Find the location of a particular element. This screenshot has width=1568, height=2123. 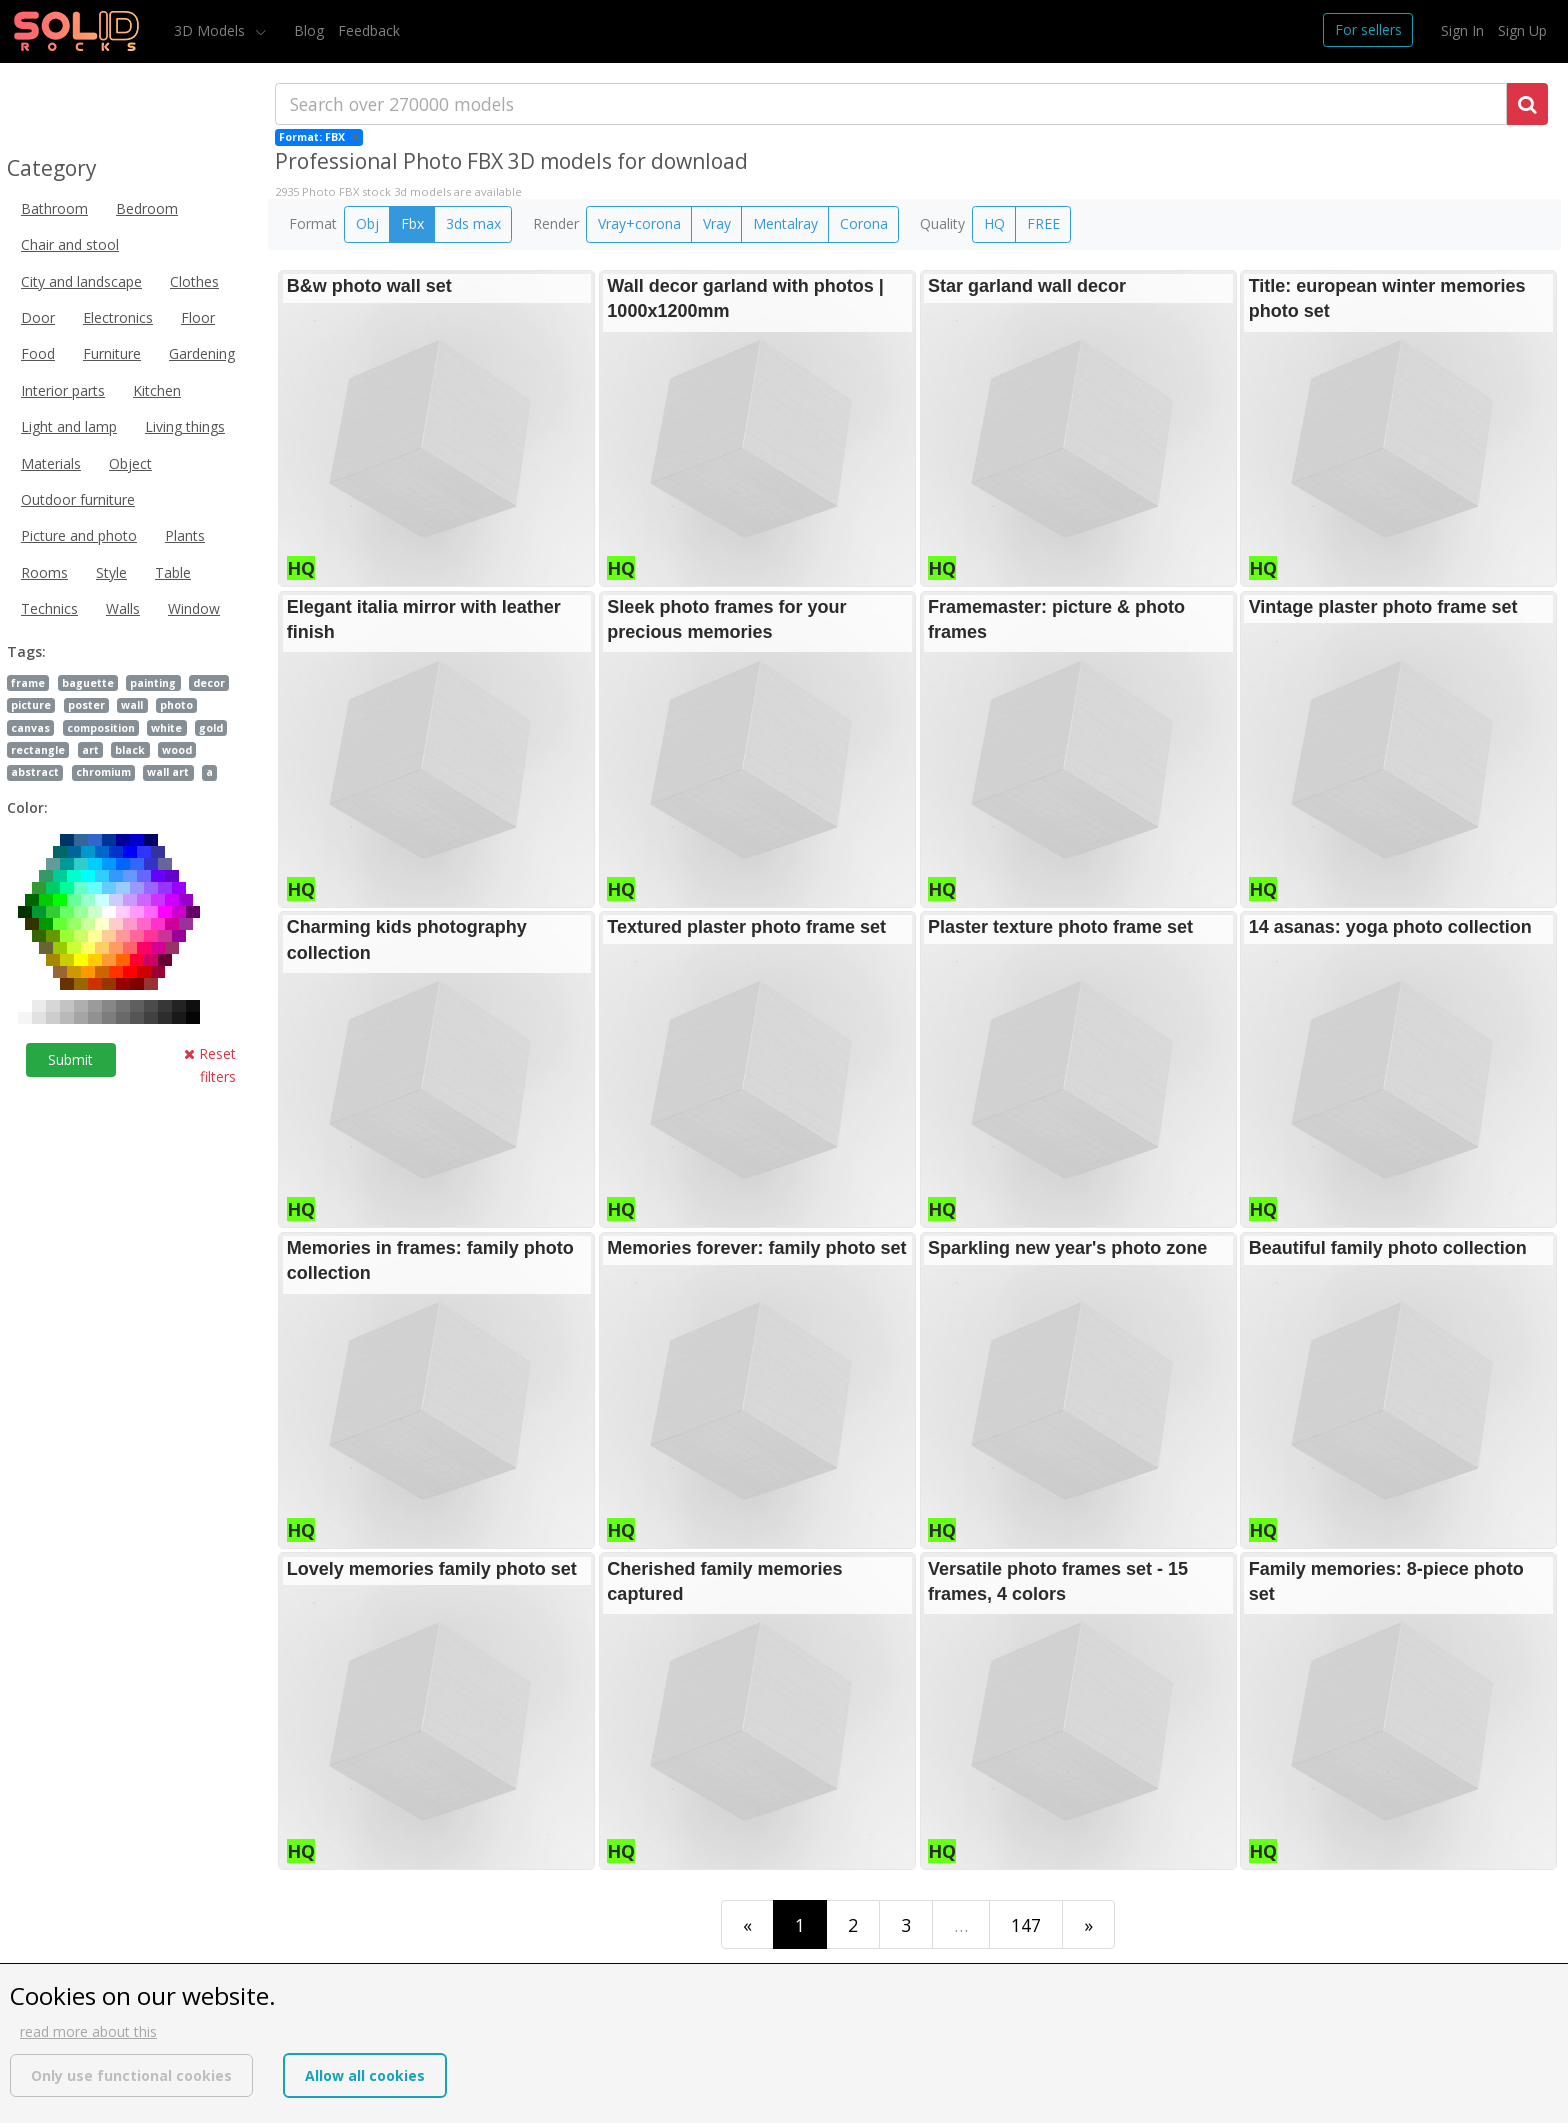

Reset filters is located at coordinates (210, 1064).